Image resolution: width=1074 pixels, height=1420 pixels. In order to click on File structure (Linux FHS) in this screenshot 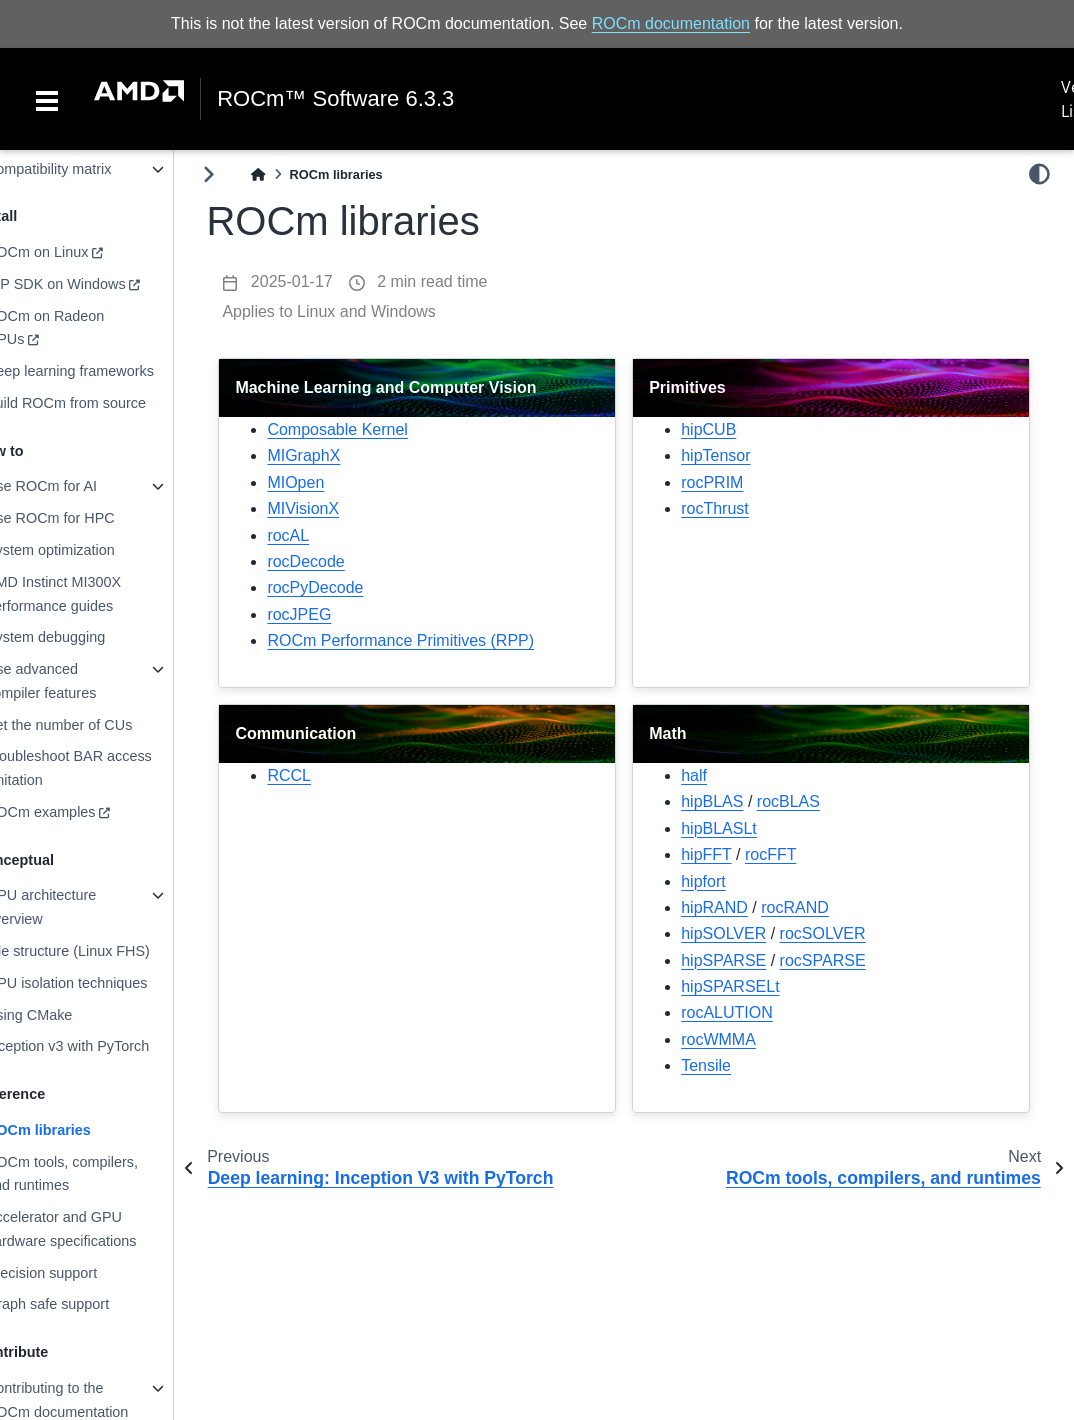, I will do `click(108, 951)`.